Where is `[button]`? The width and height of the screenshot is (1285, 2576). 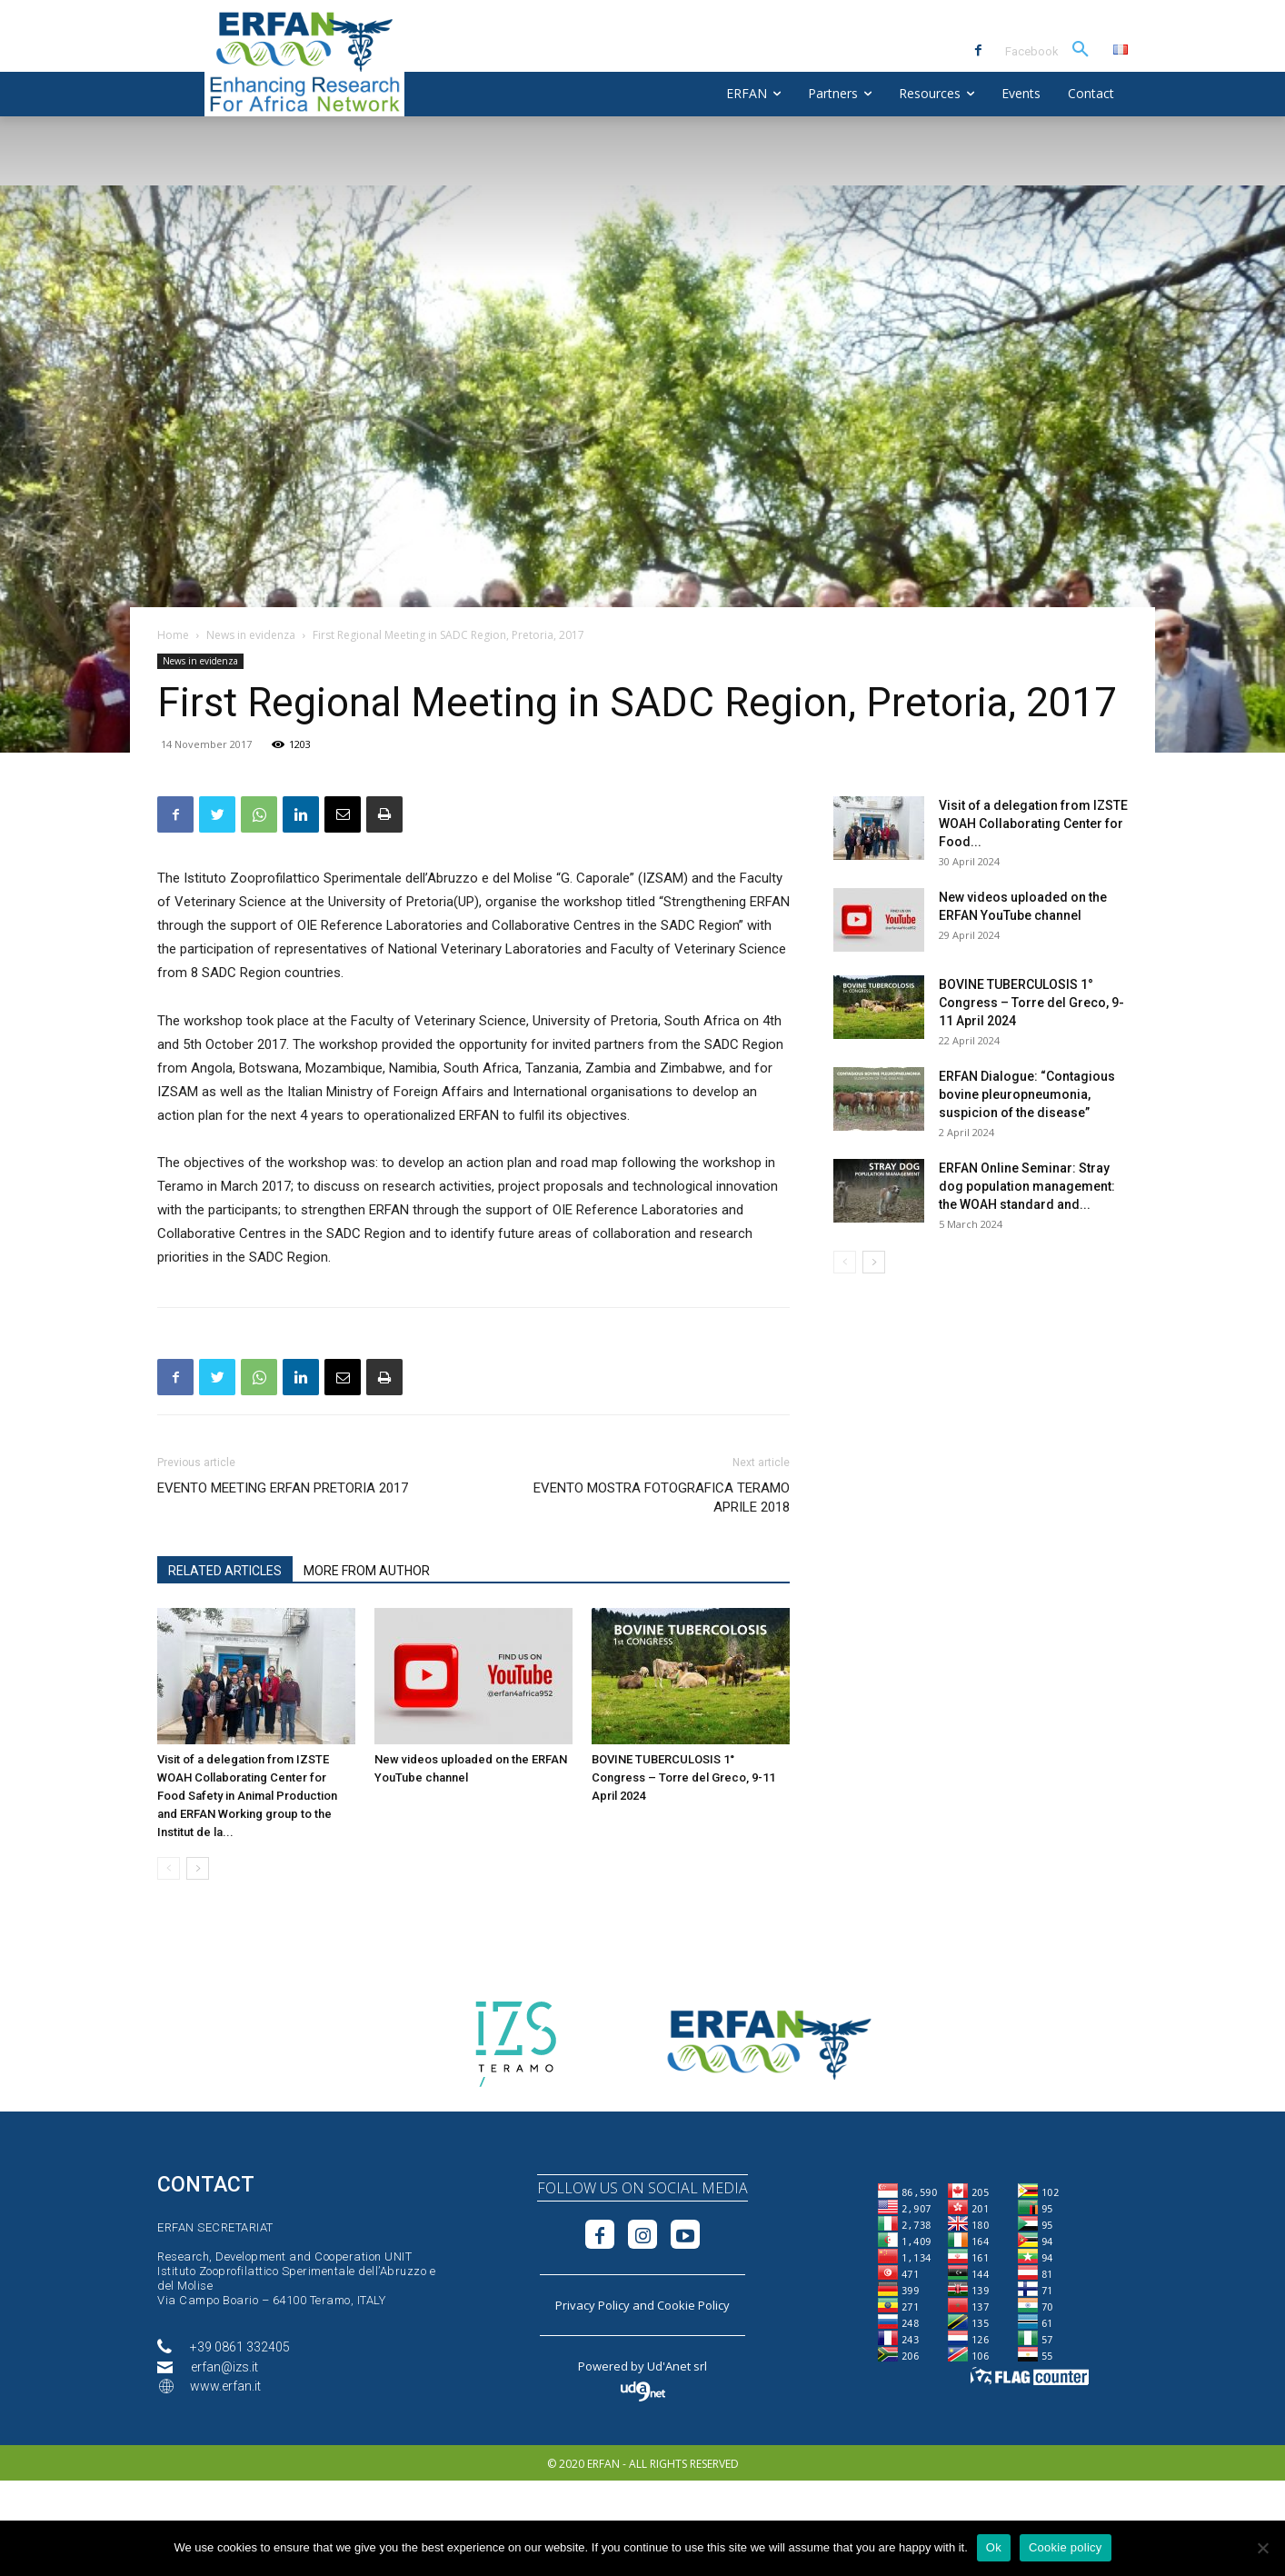
[button] is located at coordinates (1080, 50).